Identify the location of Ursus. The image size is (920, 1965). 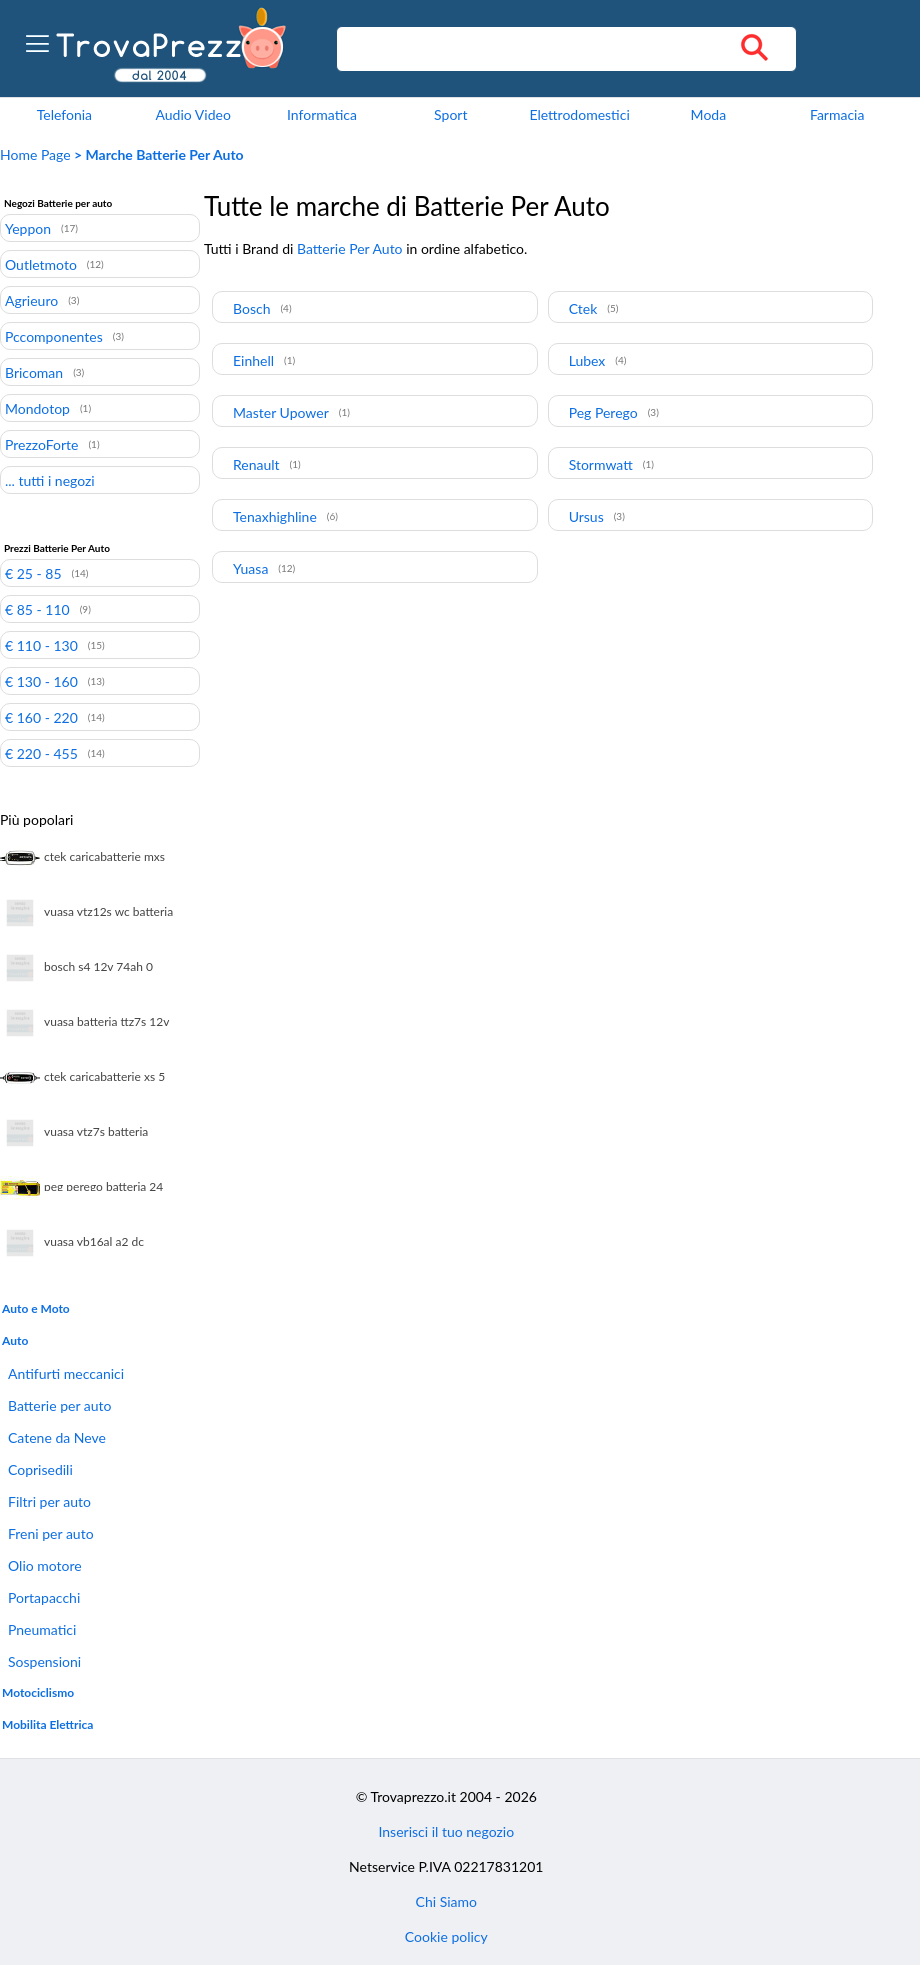
(586, 516).